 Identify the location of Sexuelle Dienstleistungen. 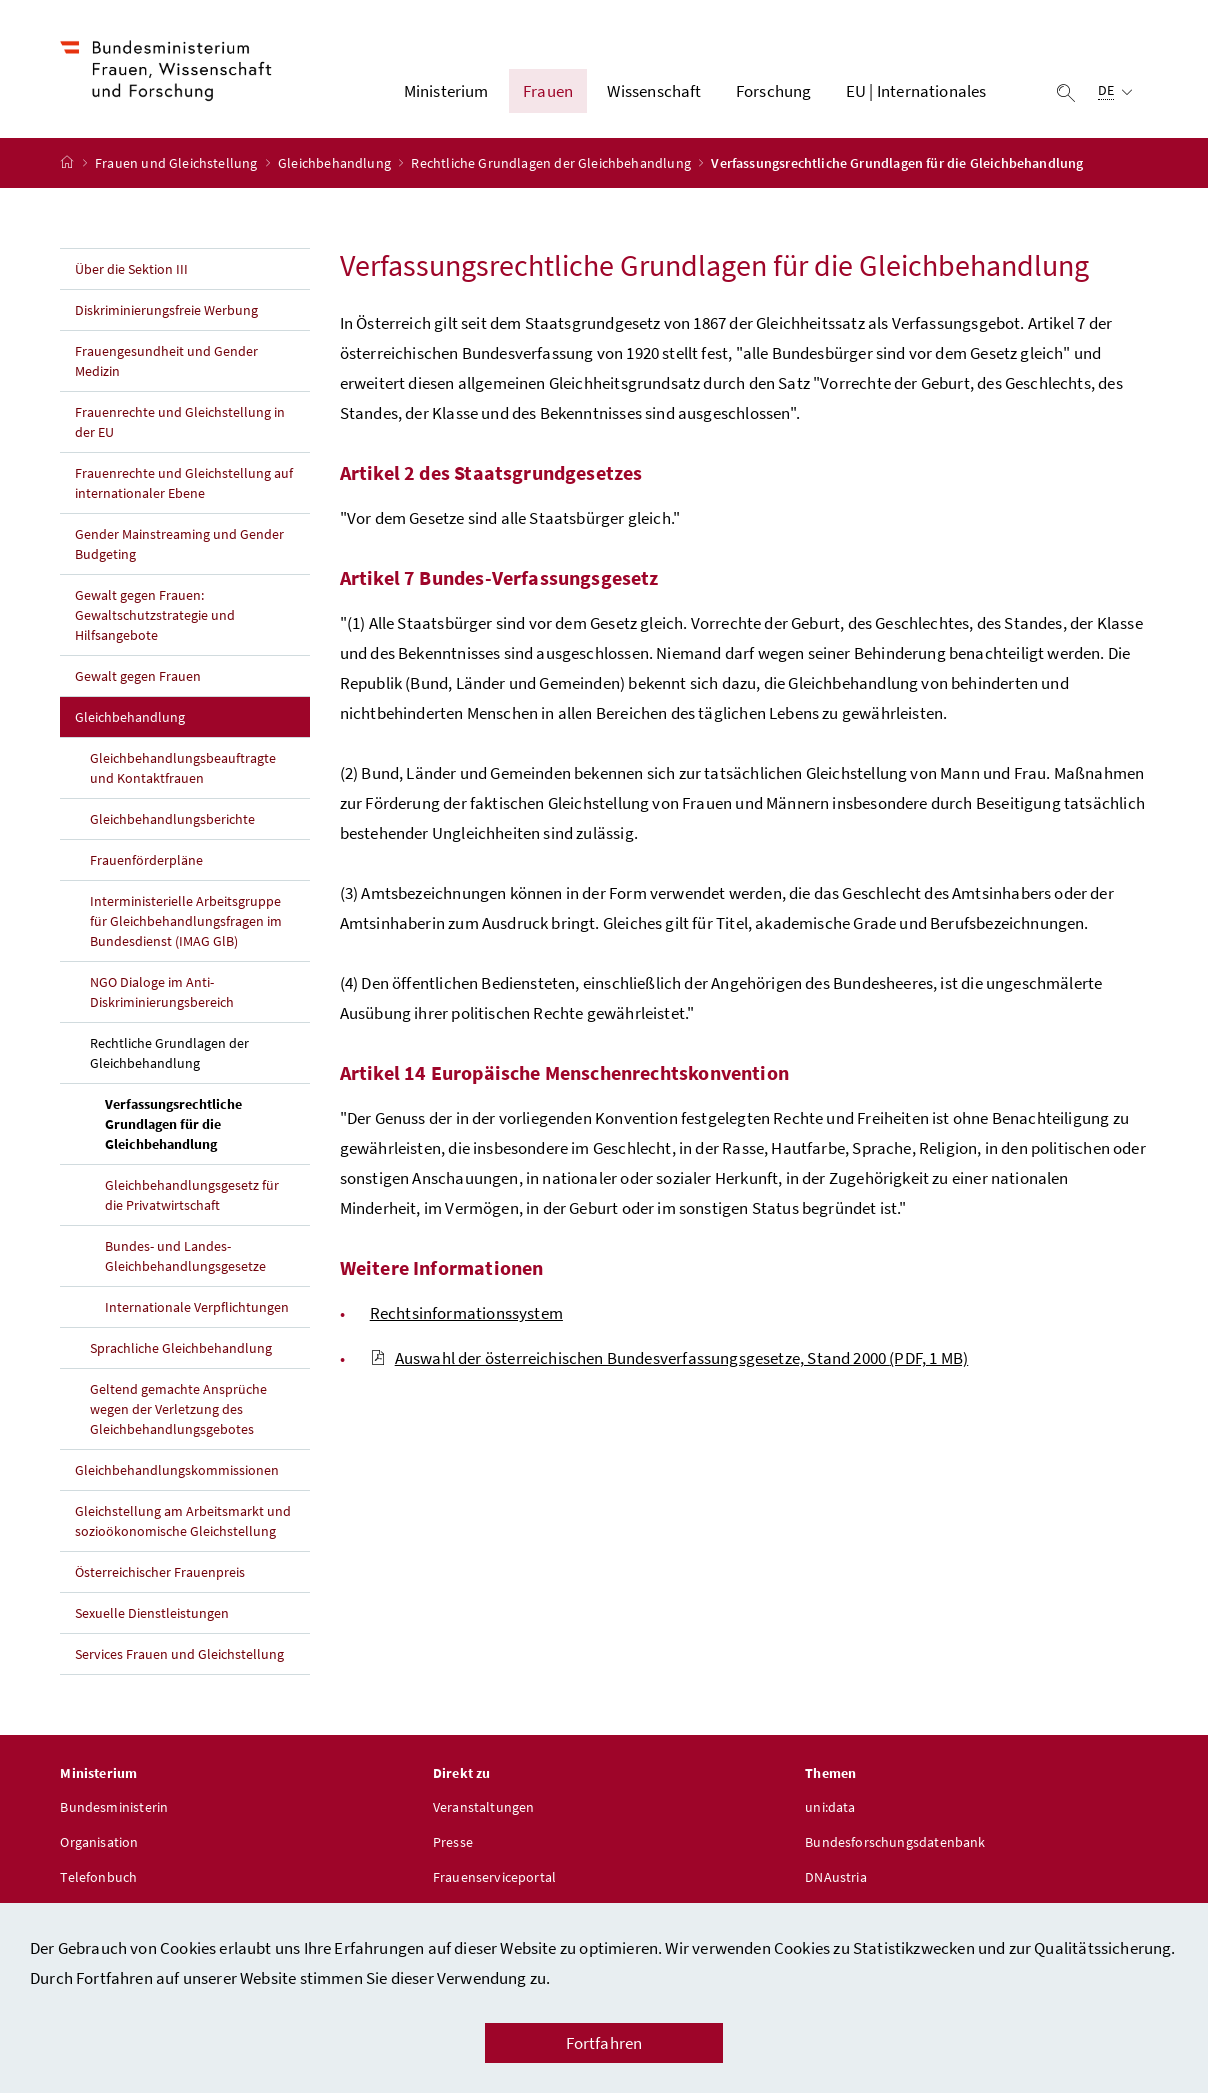
(152, 1613).